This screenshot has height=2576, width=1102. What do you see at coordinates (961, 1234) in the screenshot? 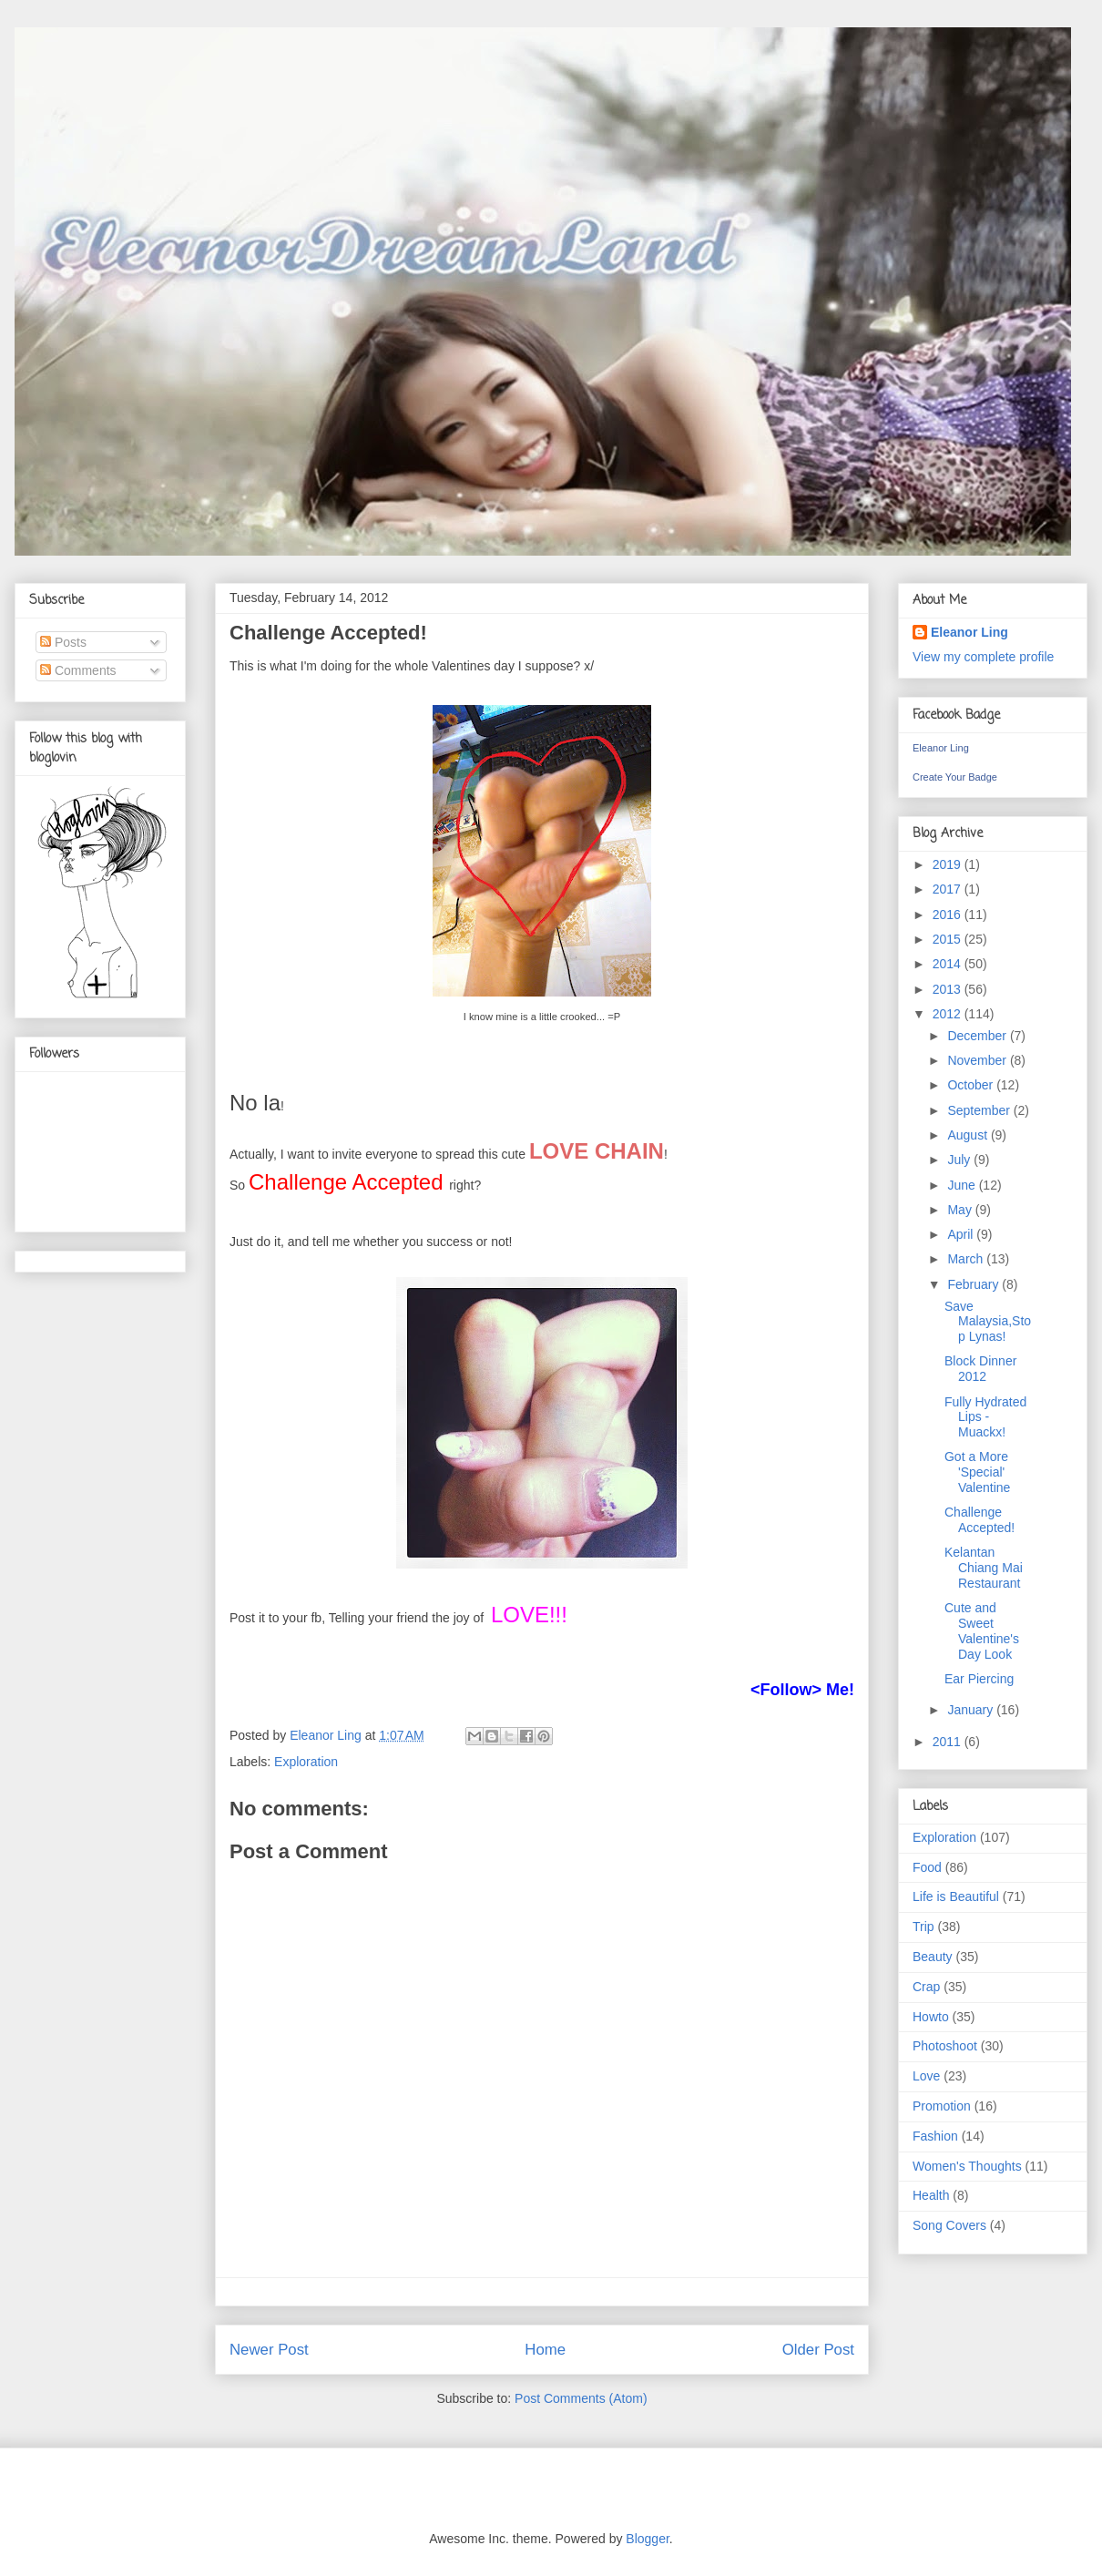
I see `April` at bounding box center [961, 1234].